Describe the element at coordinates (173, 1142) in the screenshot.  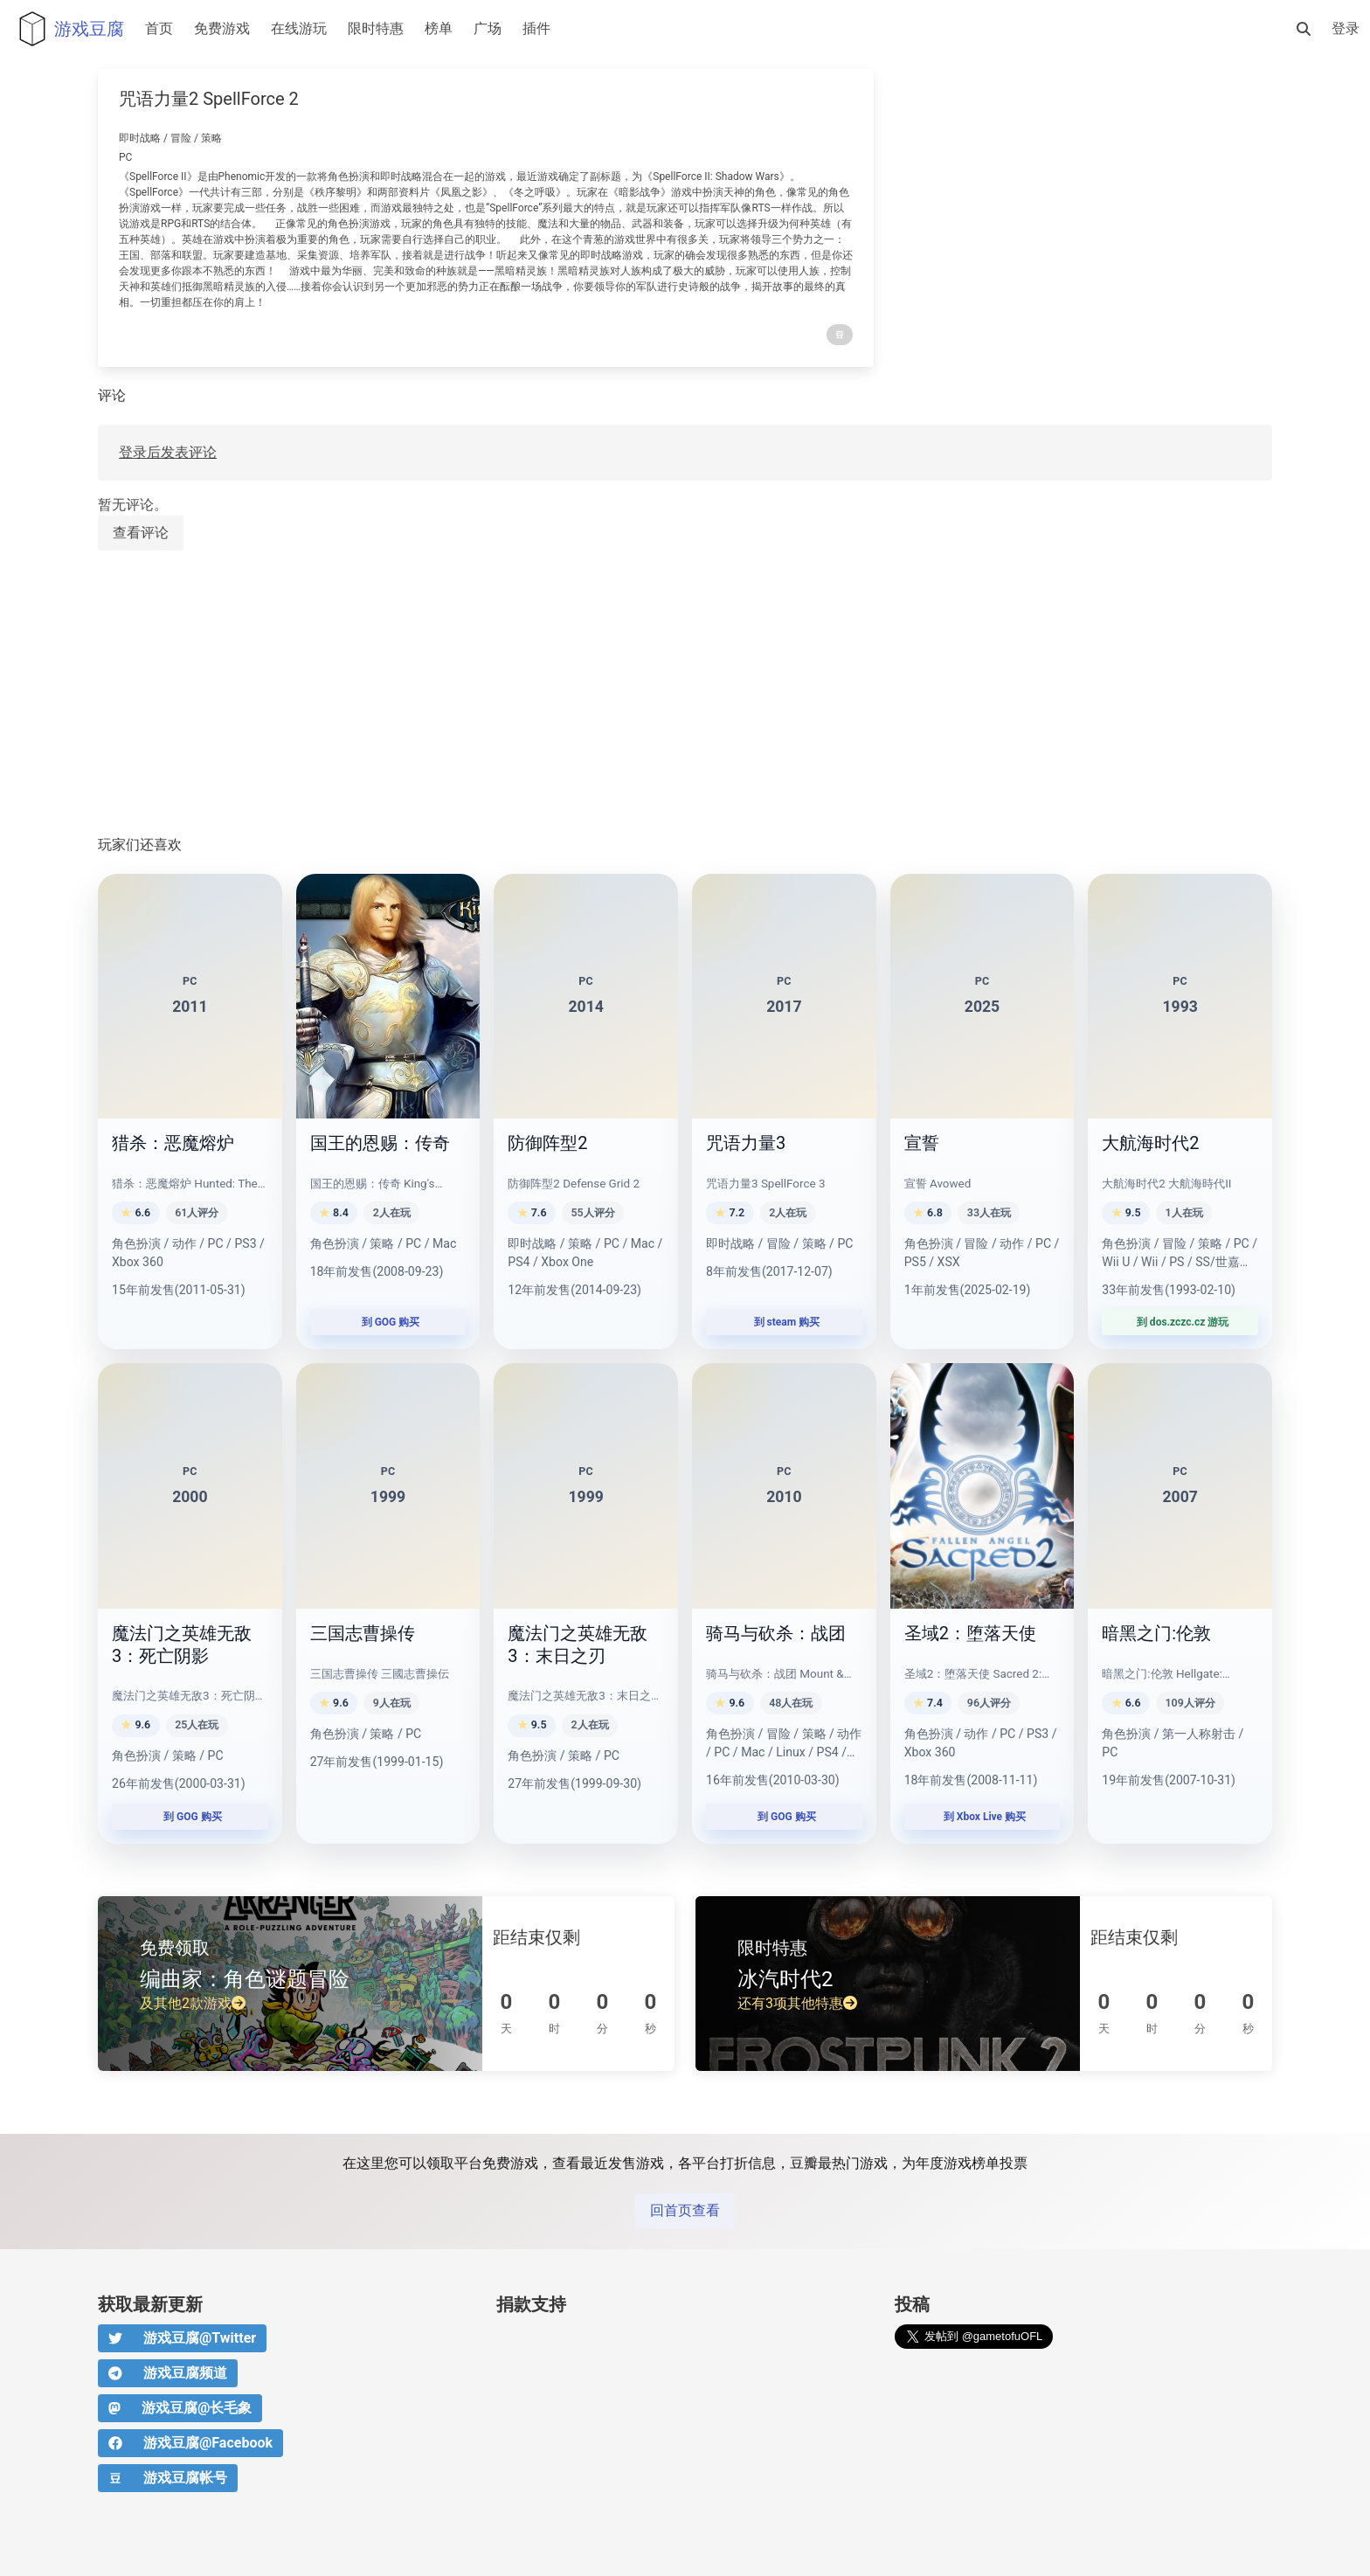
I see `猎杀：恶魔熔炉` at that location.